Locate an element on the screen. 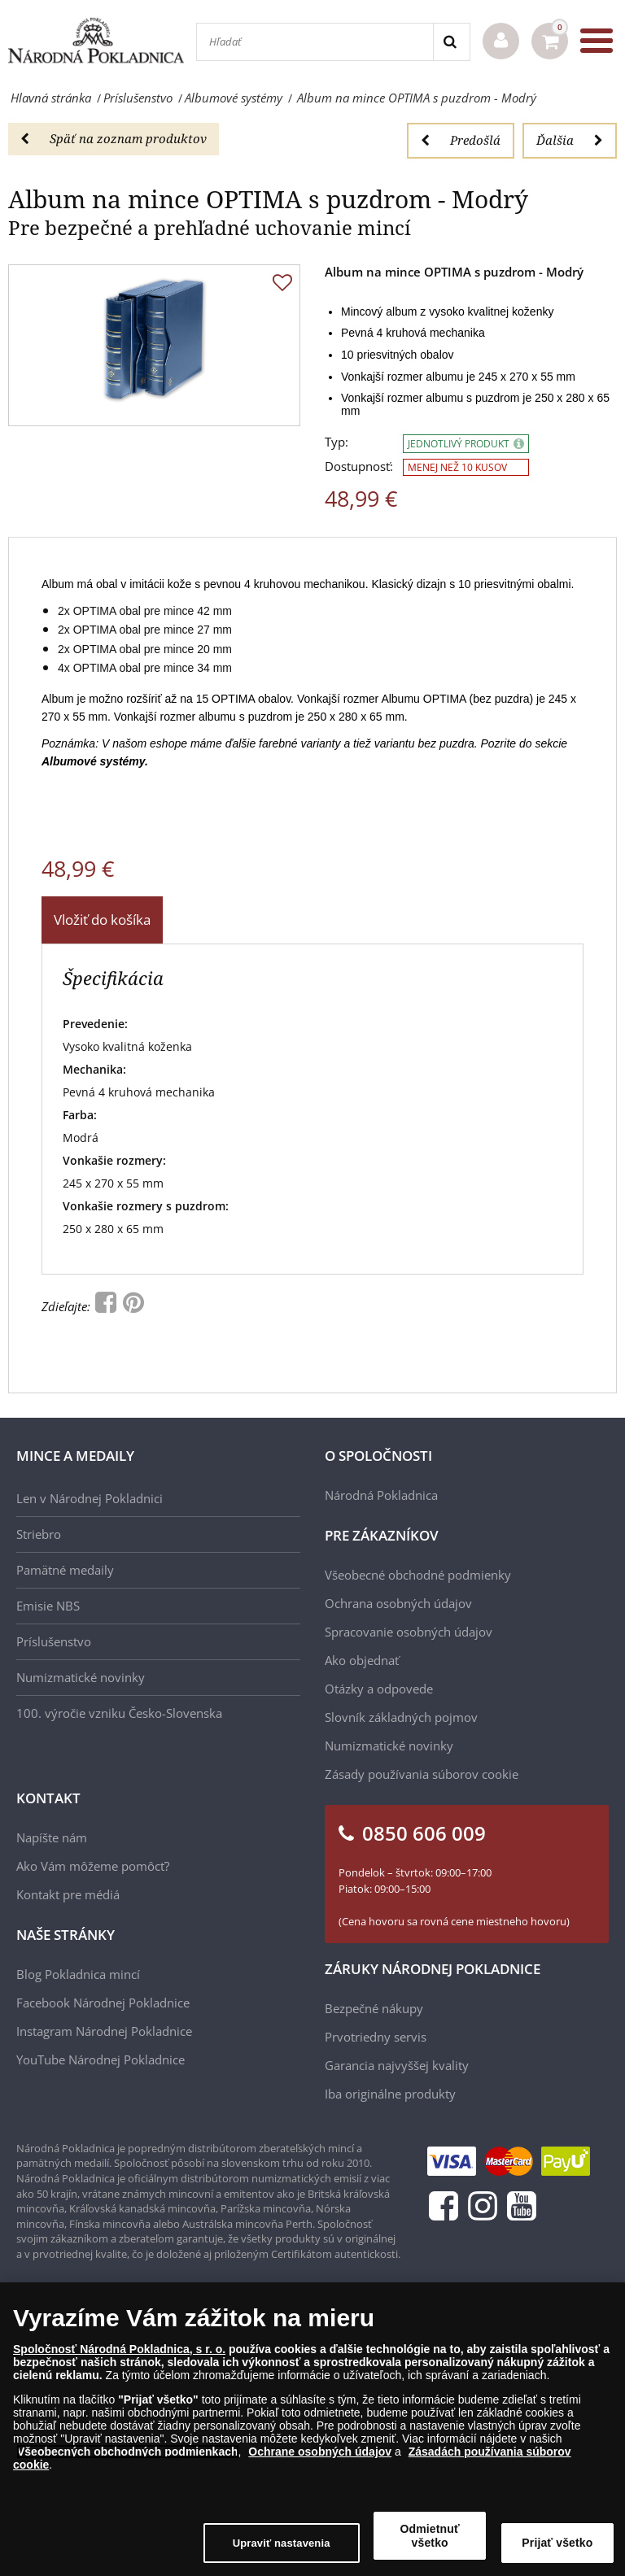 Image resolution: width=625 pixels, height=2576 pixels. Instagram Národnej Pokladnice is located at coordinates (104, 2031).